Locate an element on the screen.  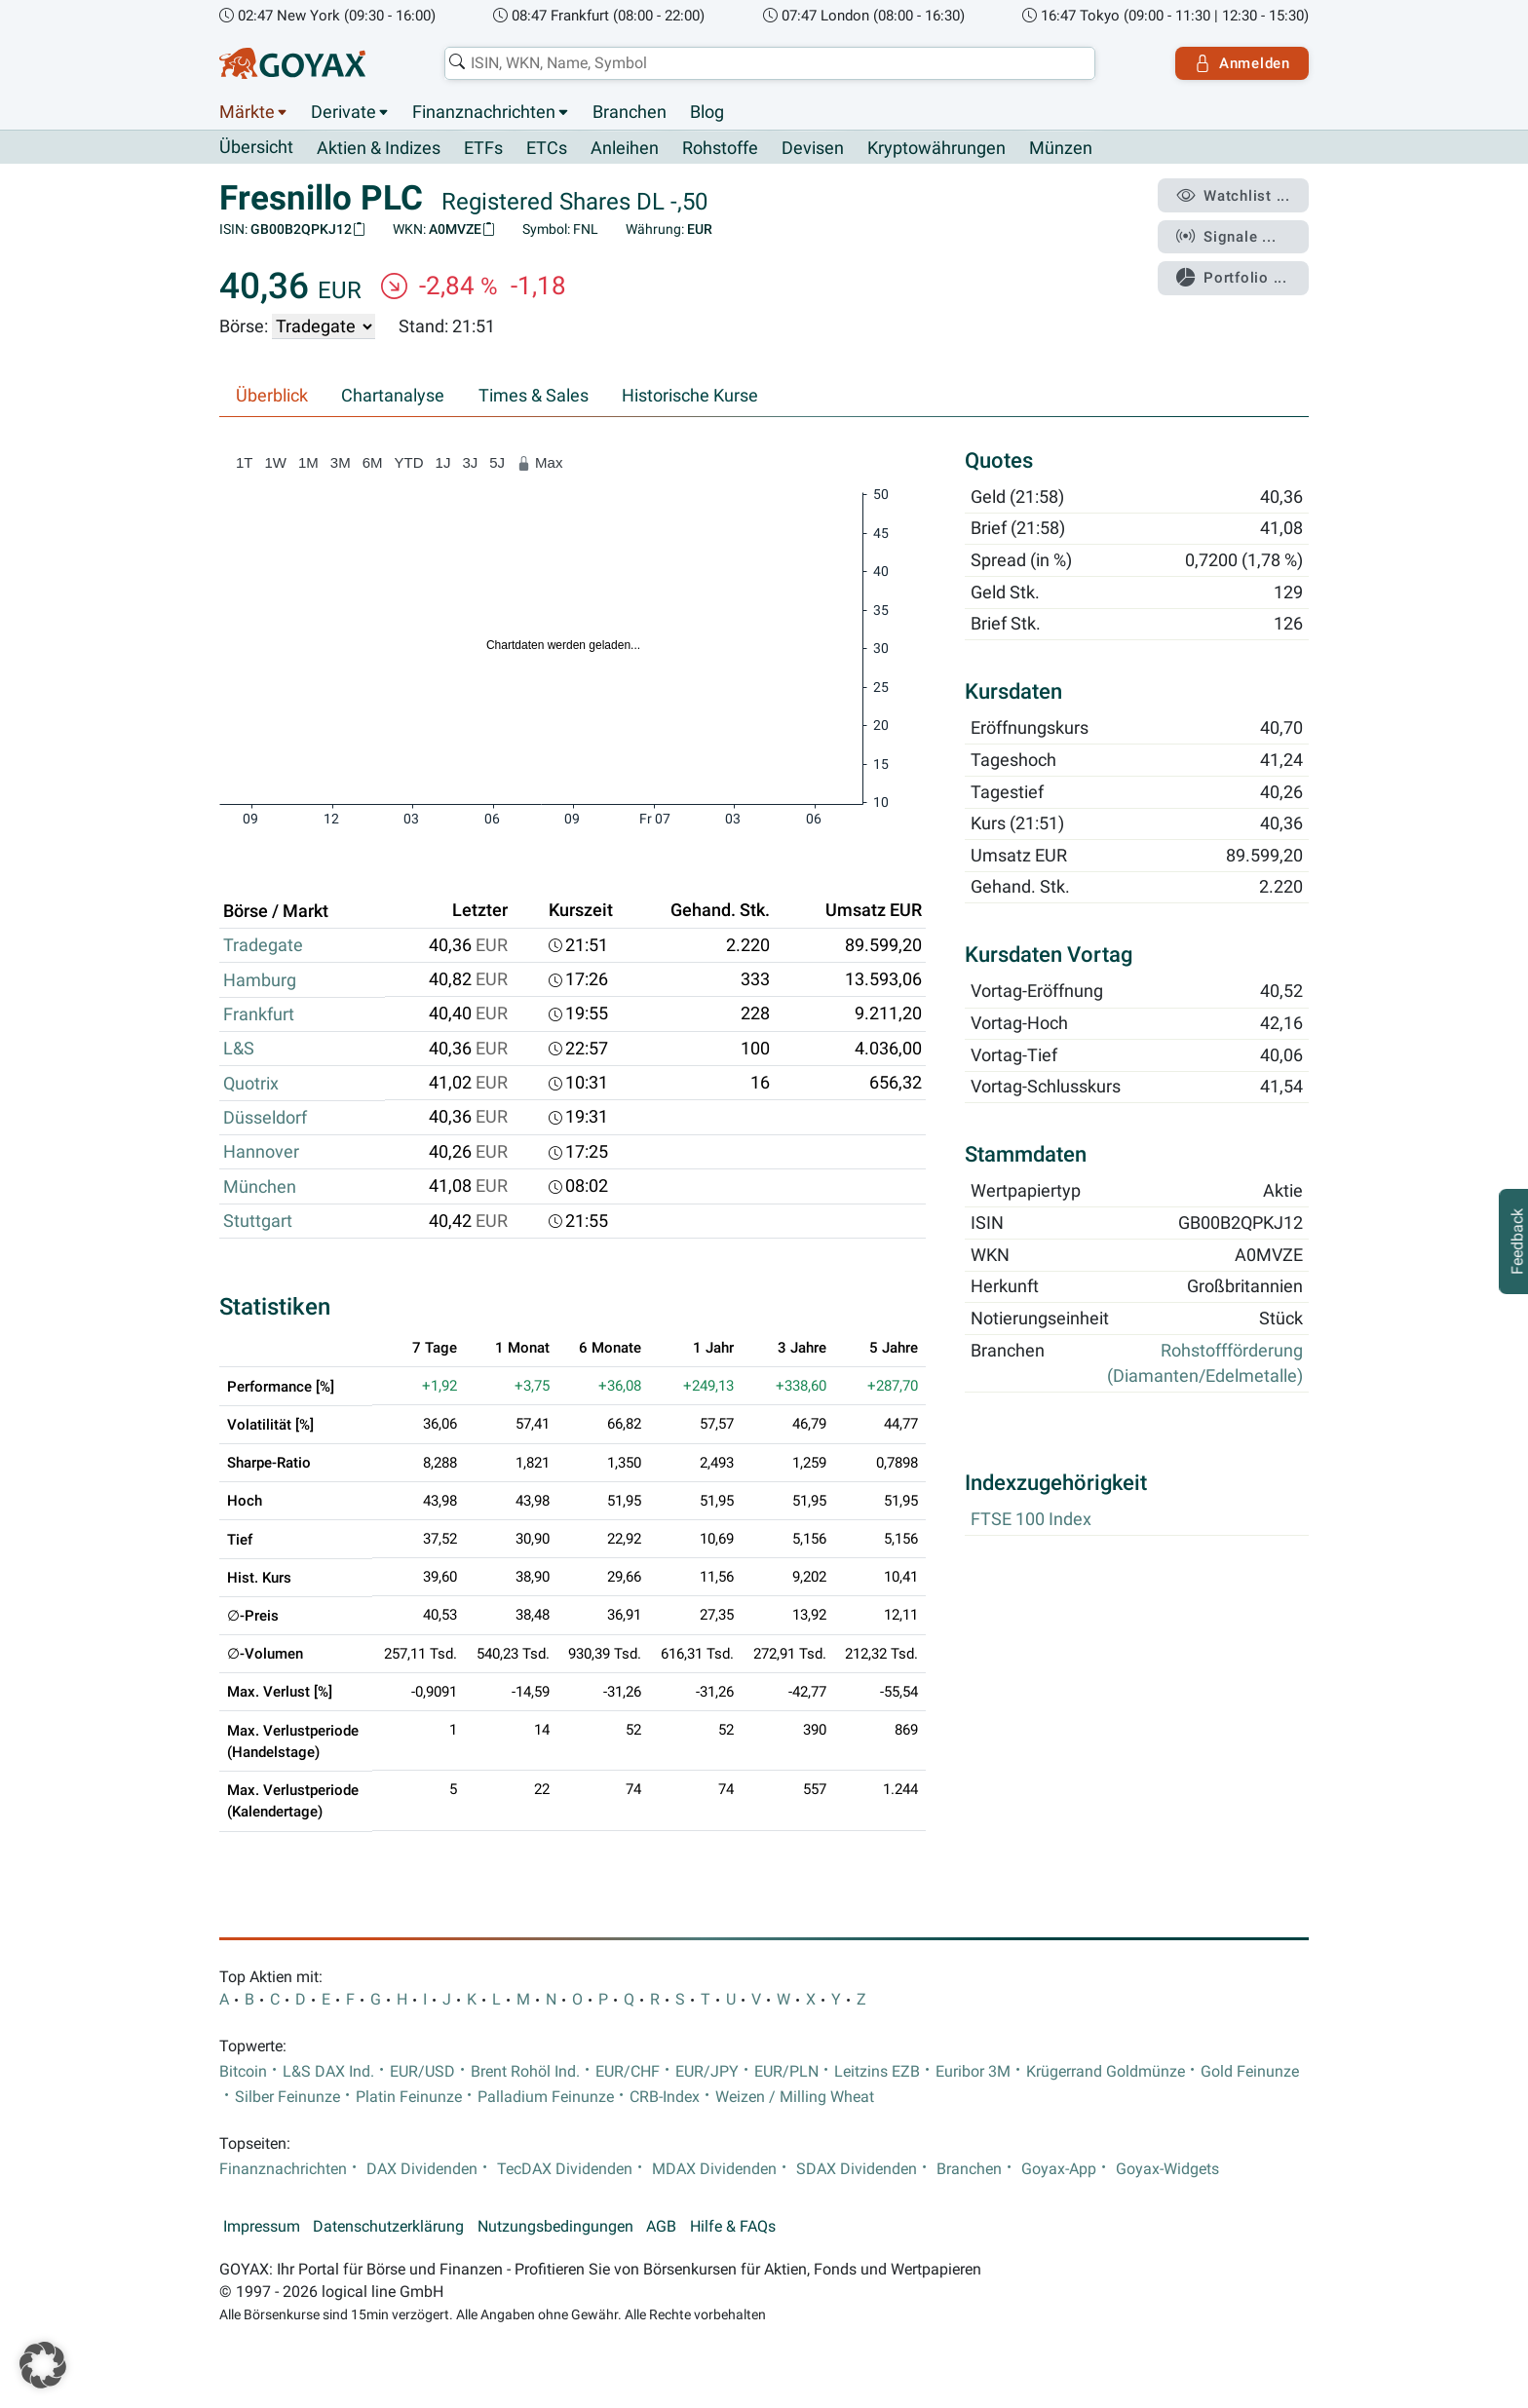
[Goyax Logo] is located at coordinates (292, 63).